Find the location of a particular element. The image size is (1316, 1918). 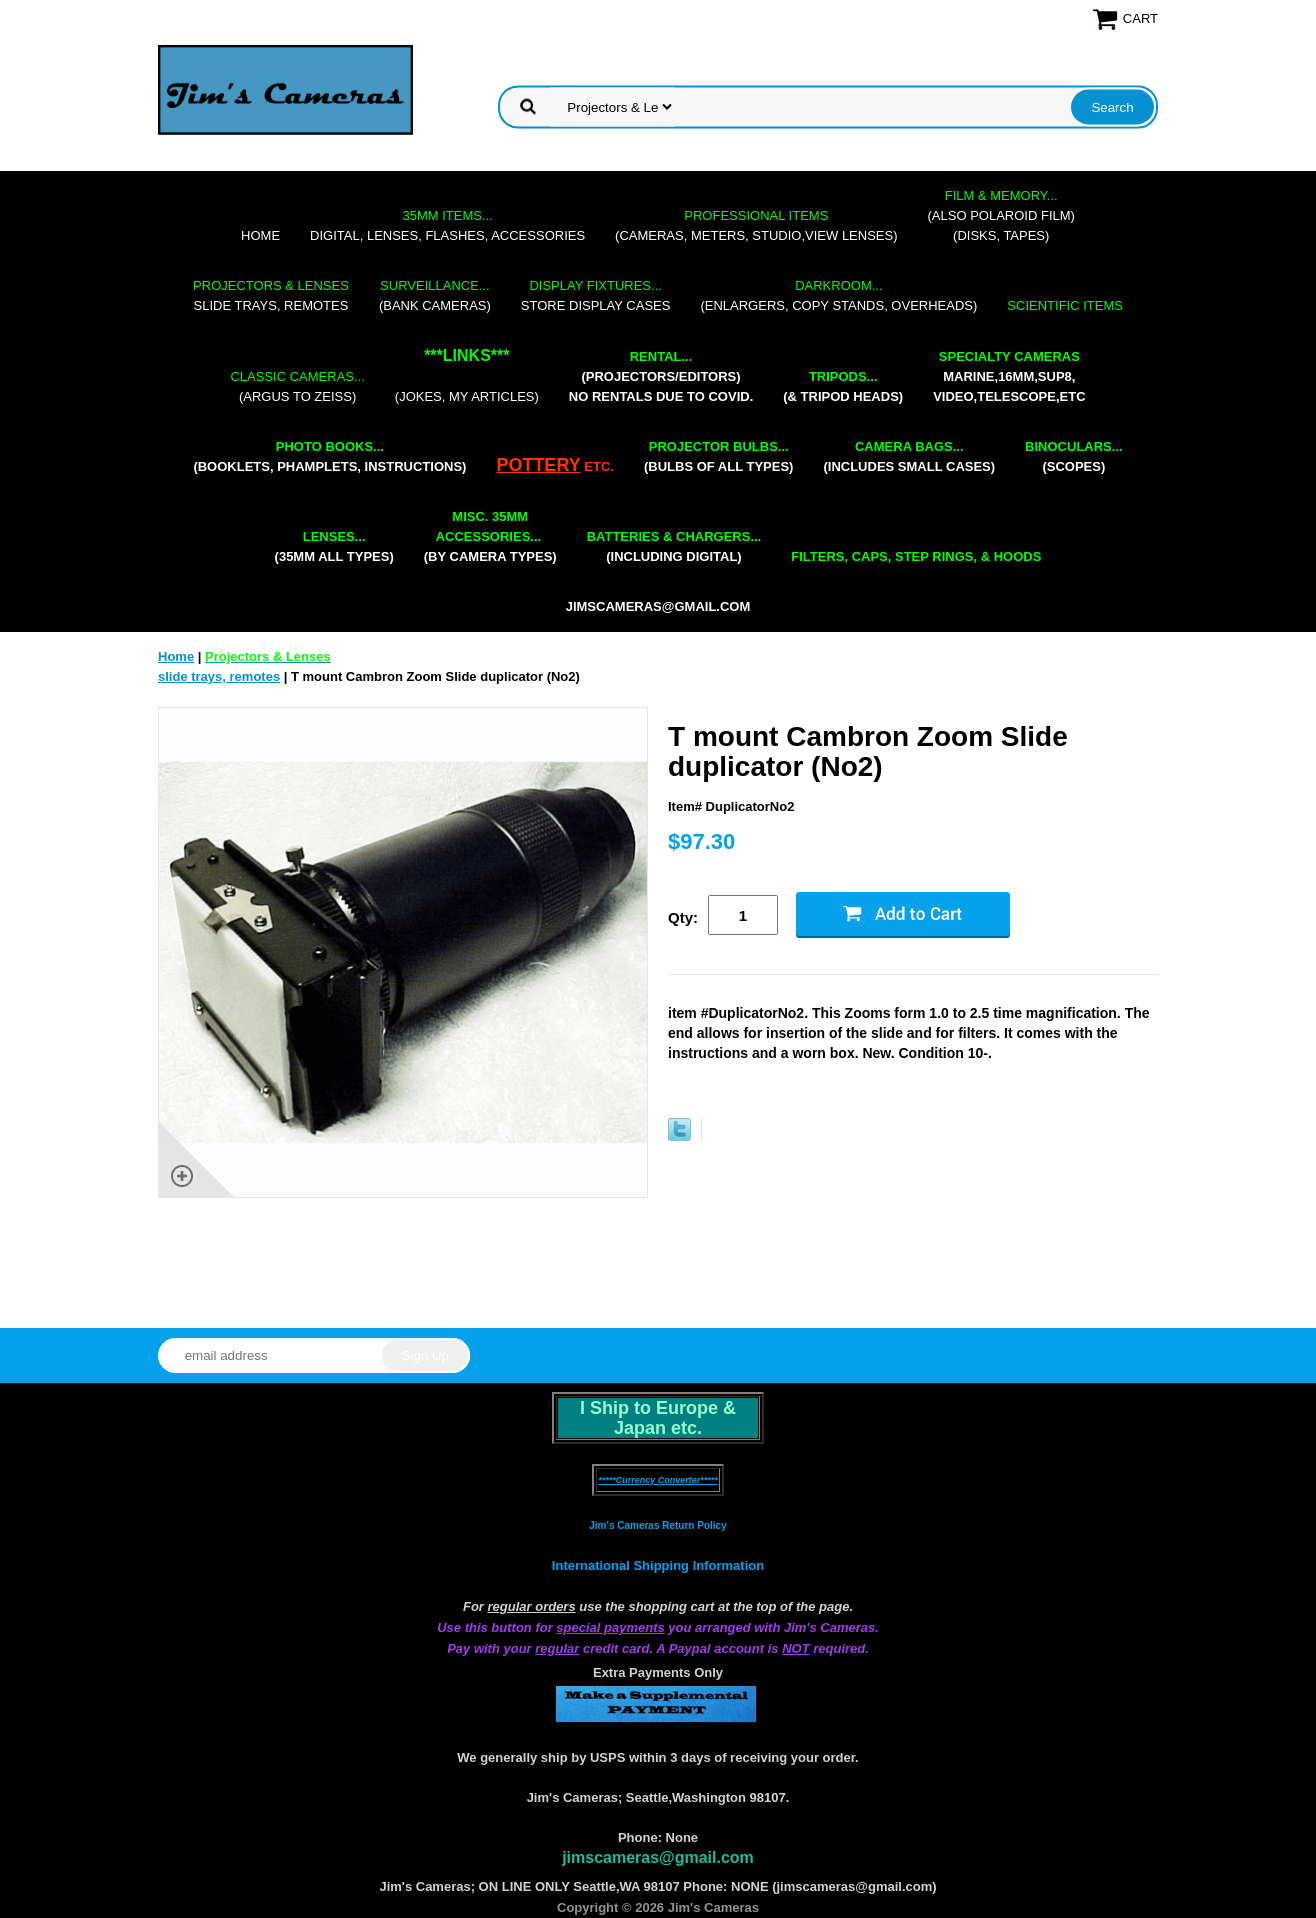

jimscameras@gmail.com is located at coordinates (658, 606).